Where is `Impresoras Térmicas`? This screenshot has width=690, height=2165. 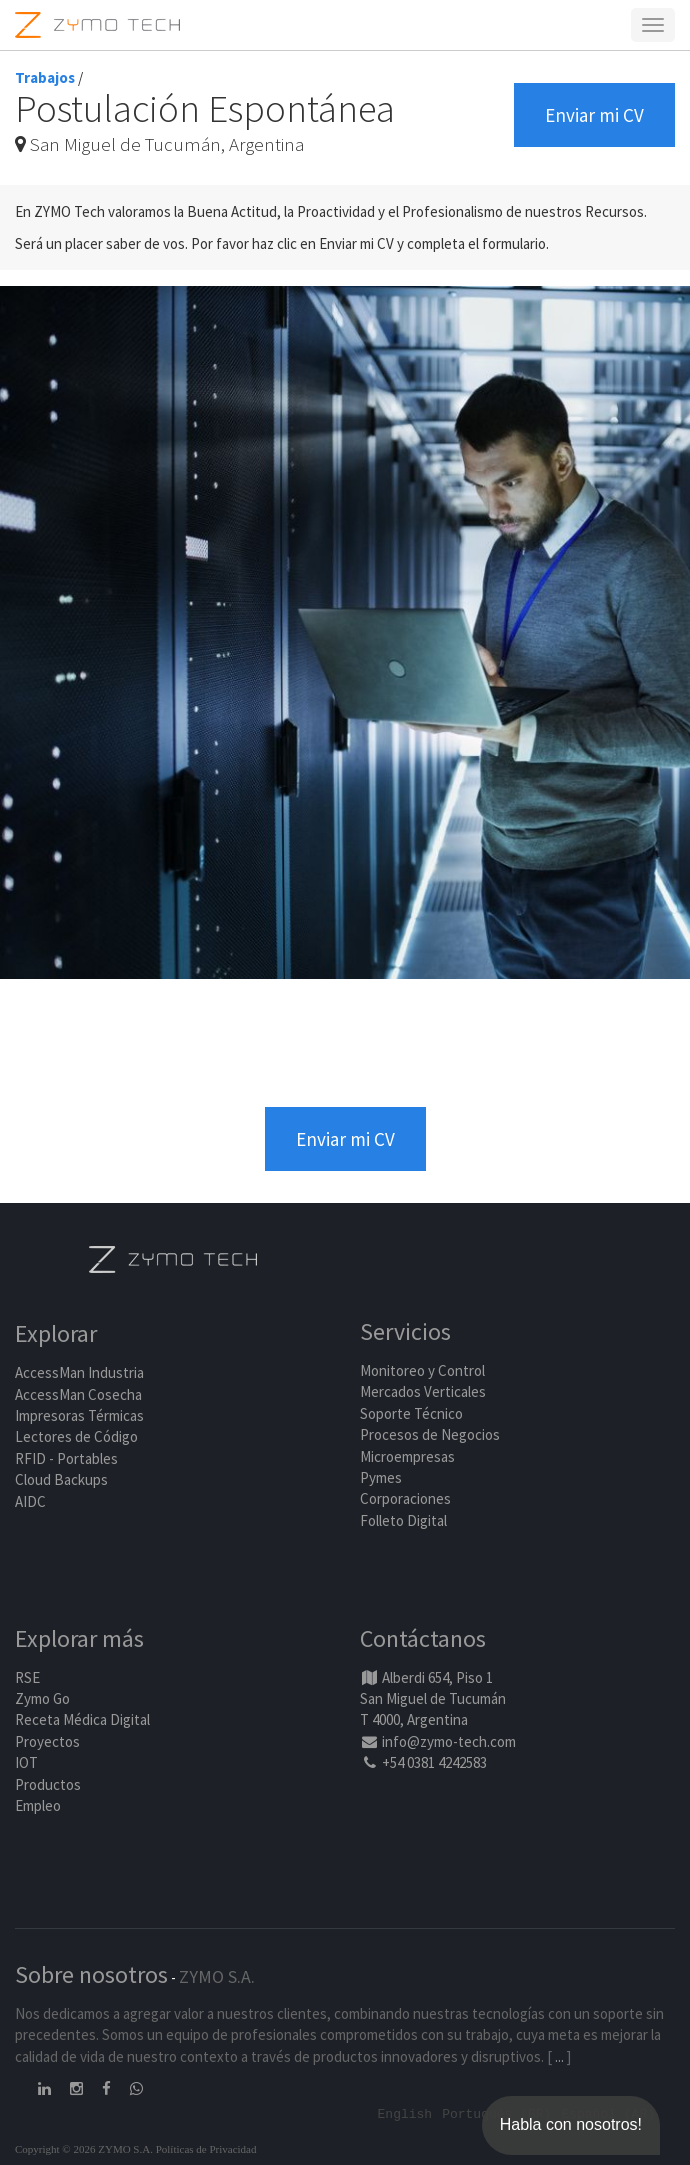
Impresoras Térmicas is located at coordinates (79, 1415).